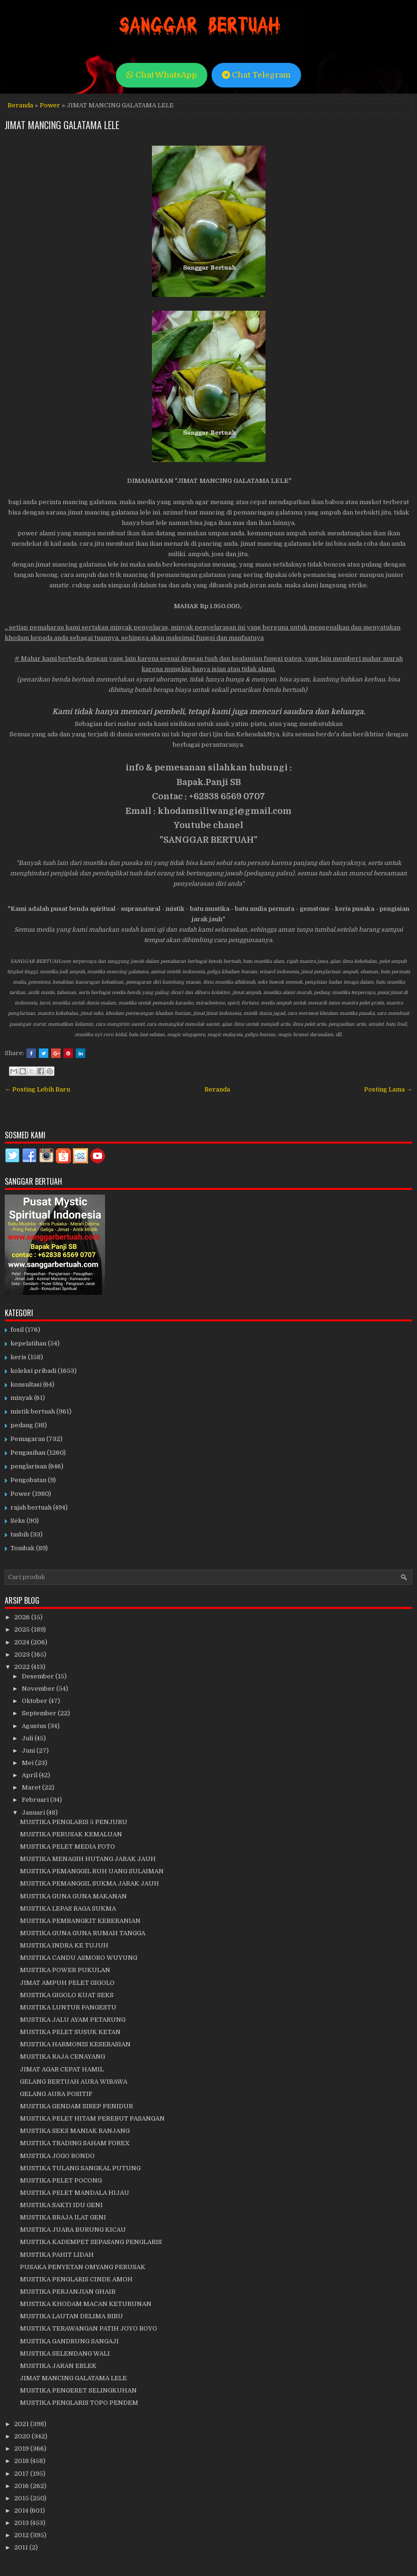 This screenshot has height=2576, width=417. I want to click on Chat Telegram, so click(256, 74).